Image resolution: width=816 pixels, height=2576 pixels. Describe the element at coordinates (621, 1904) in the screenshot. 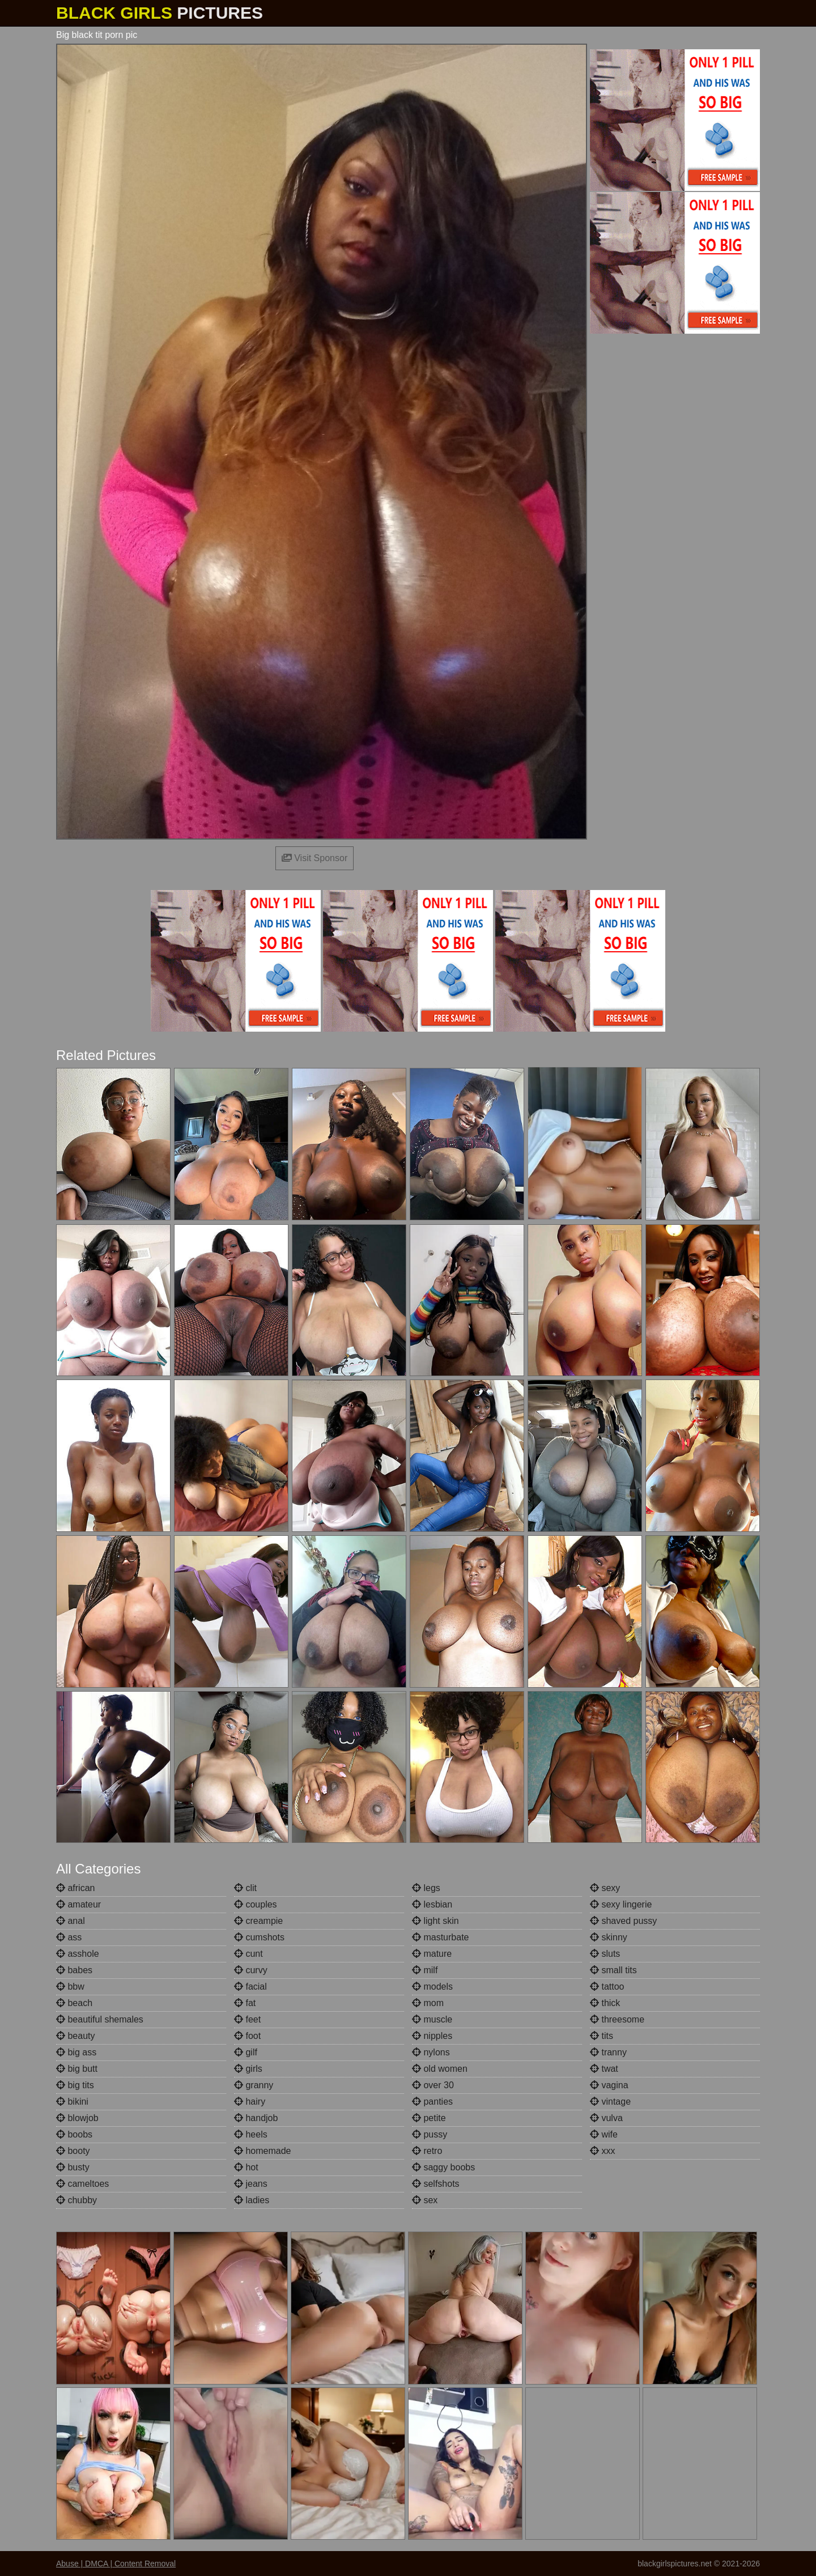

I see `sexy lingerie` at that location.